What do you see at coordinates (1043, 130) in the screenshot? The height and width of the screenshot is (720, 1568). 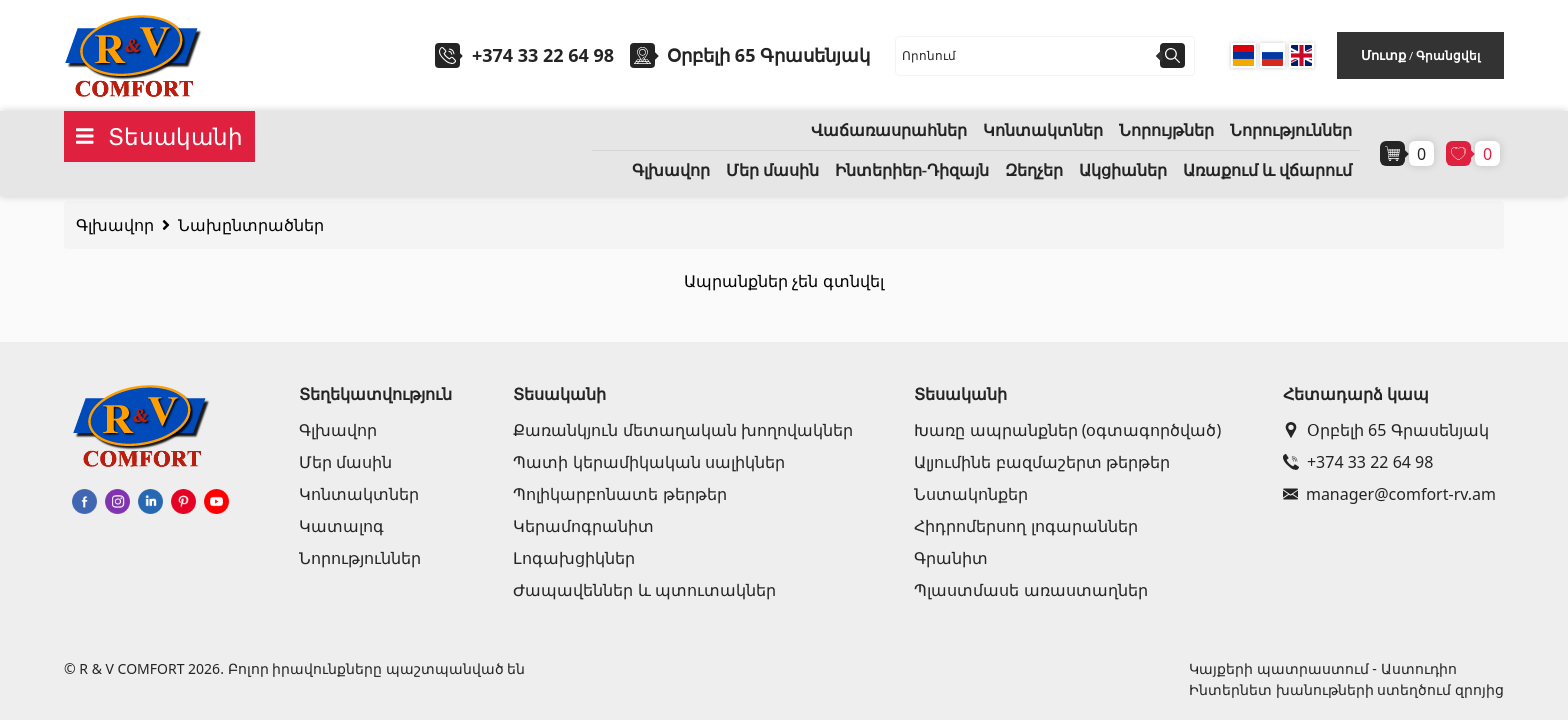 I see `Կոնտակտներ` at bounding box center [1043, 130].